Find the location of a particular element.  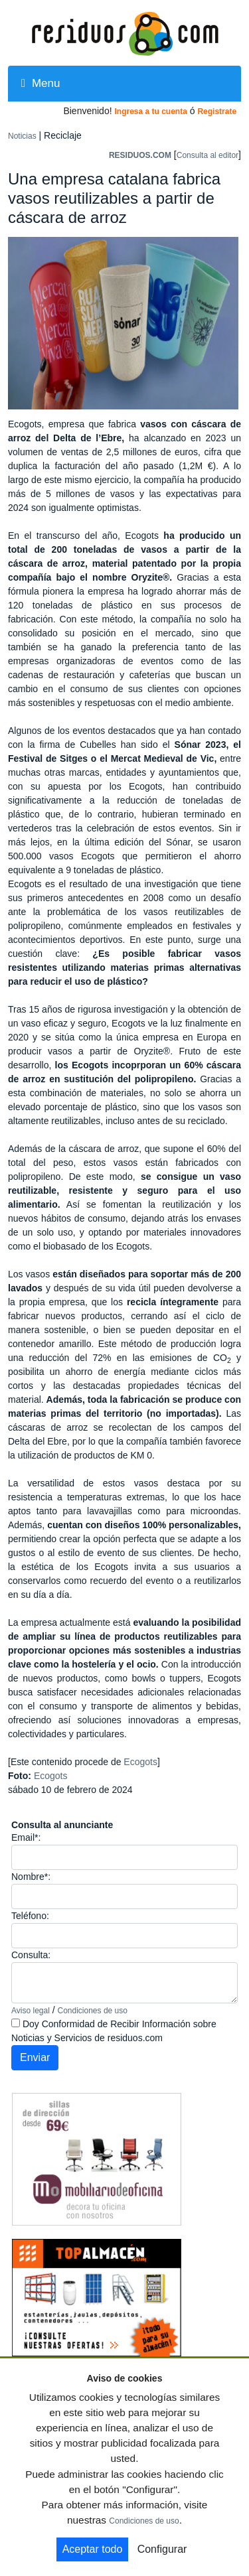

Teléfono: is located at coordinates (30, 1915).